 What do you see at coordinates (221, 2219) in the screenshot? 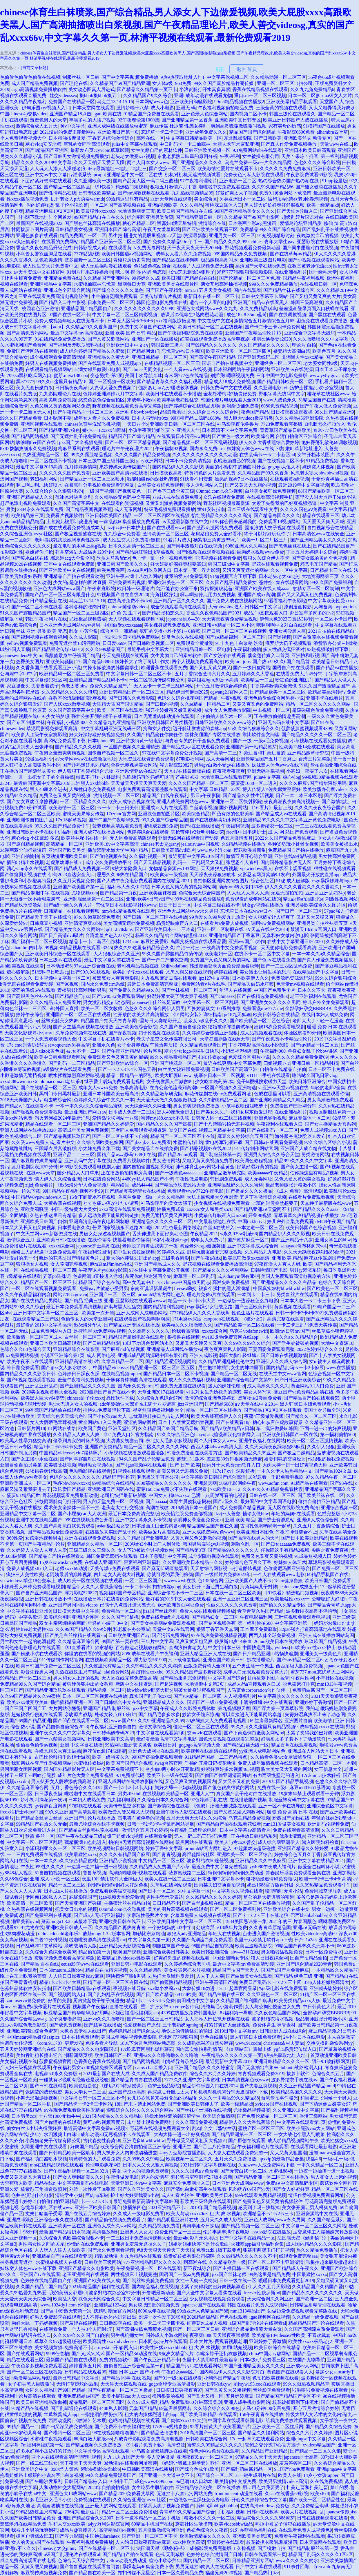
I see `五月天久久成人影院` at bounding box center [221, 2219].